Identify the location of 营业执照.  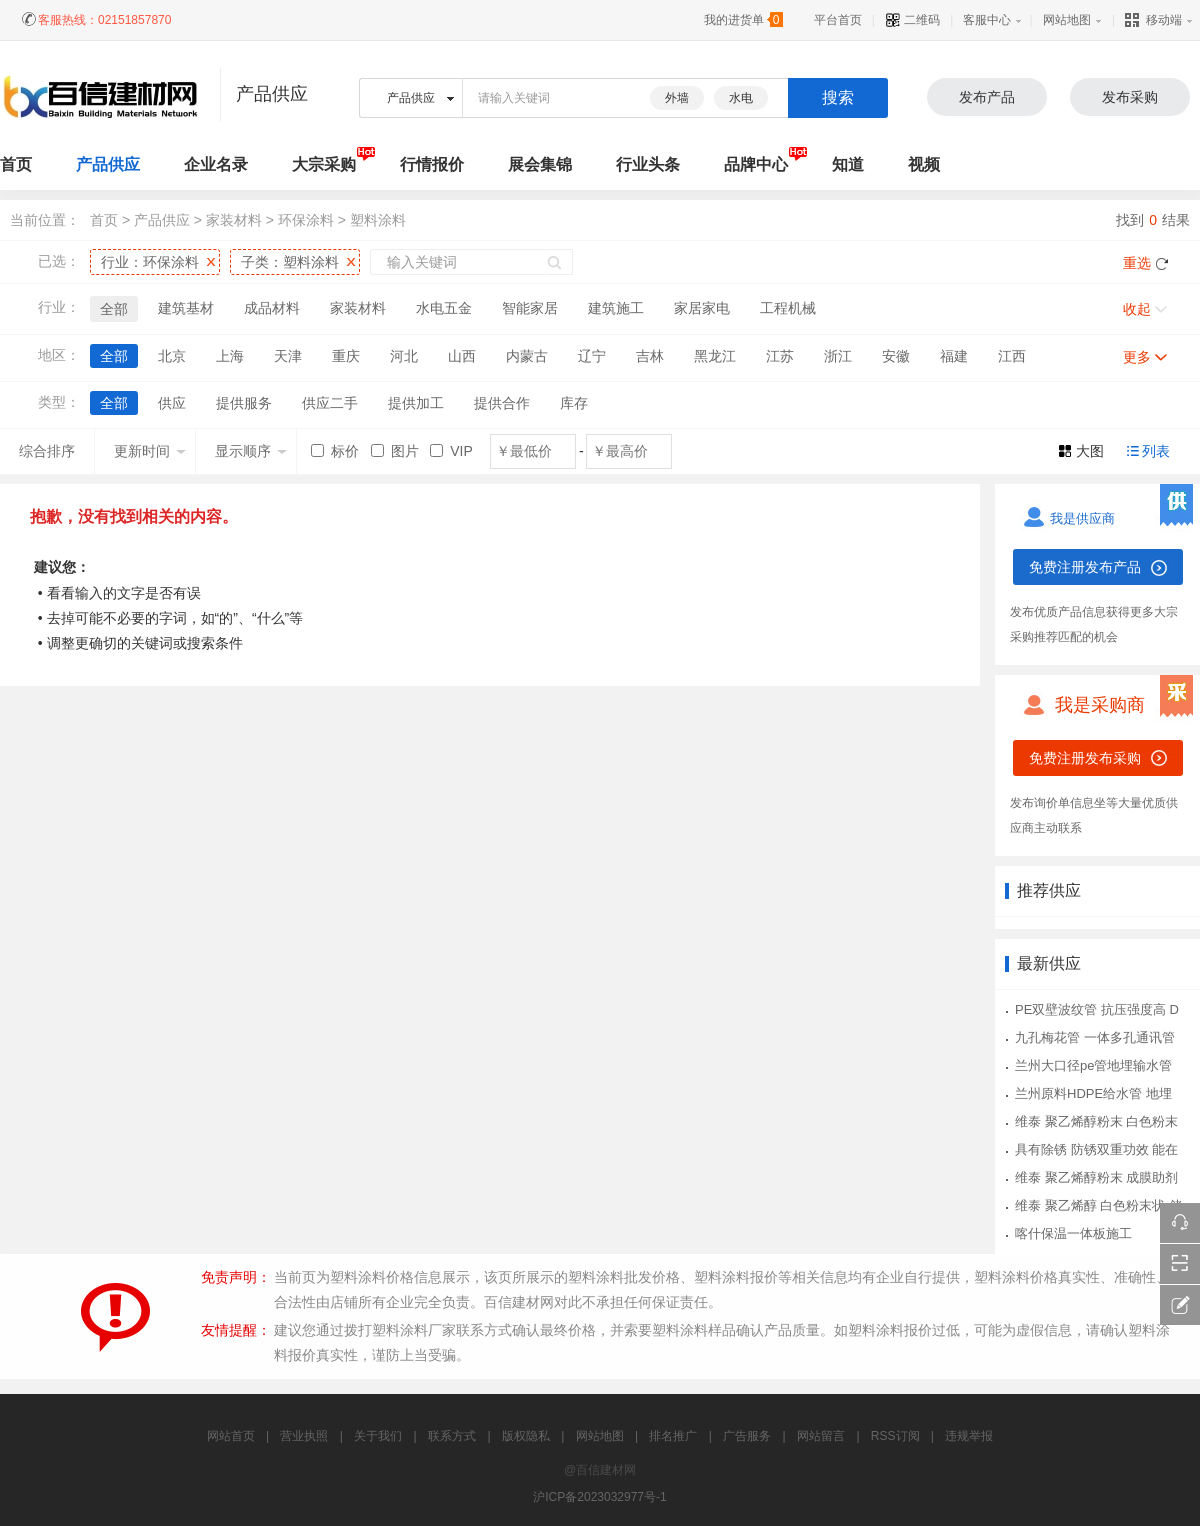
(304, 1436).